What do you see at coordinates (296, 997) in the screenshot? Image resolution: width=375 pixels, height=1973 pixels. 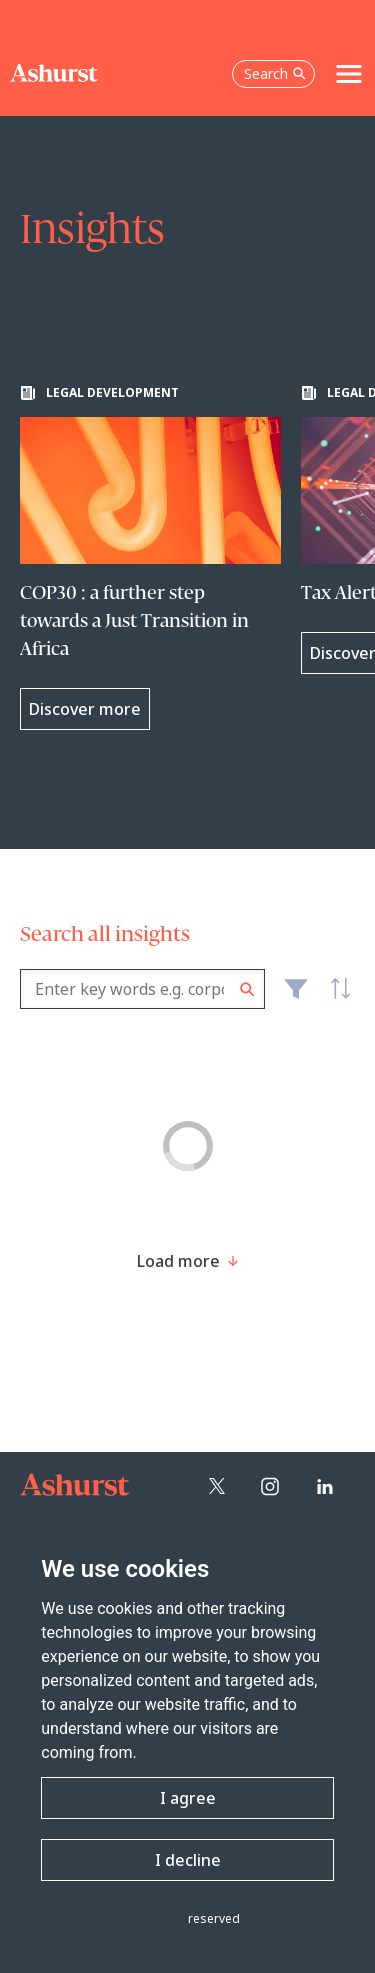 I see `Filter [Filter results to include [content-type]]` at bounding box center [296, 997].